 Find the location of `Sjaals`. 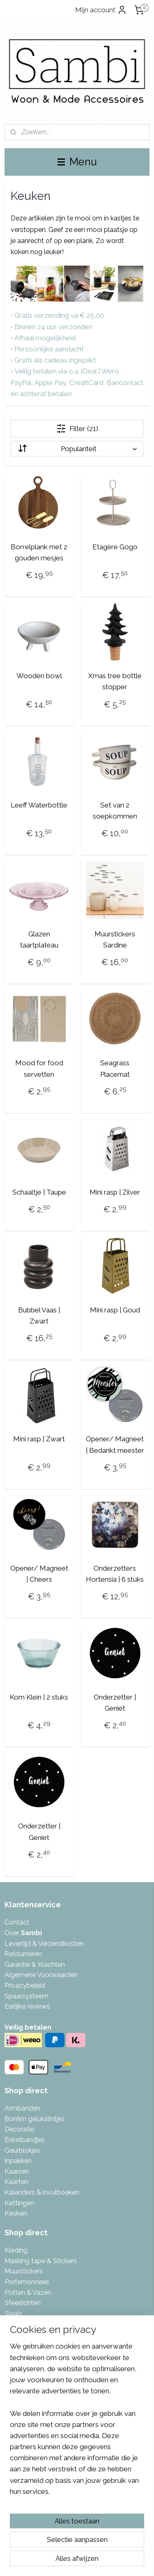

Sjaals is located at coordinates (13, 2313).